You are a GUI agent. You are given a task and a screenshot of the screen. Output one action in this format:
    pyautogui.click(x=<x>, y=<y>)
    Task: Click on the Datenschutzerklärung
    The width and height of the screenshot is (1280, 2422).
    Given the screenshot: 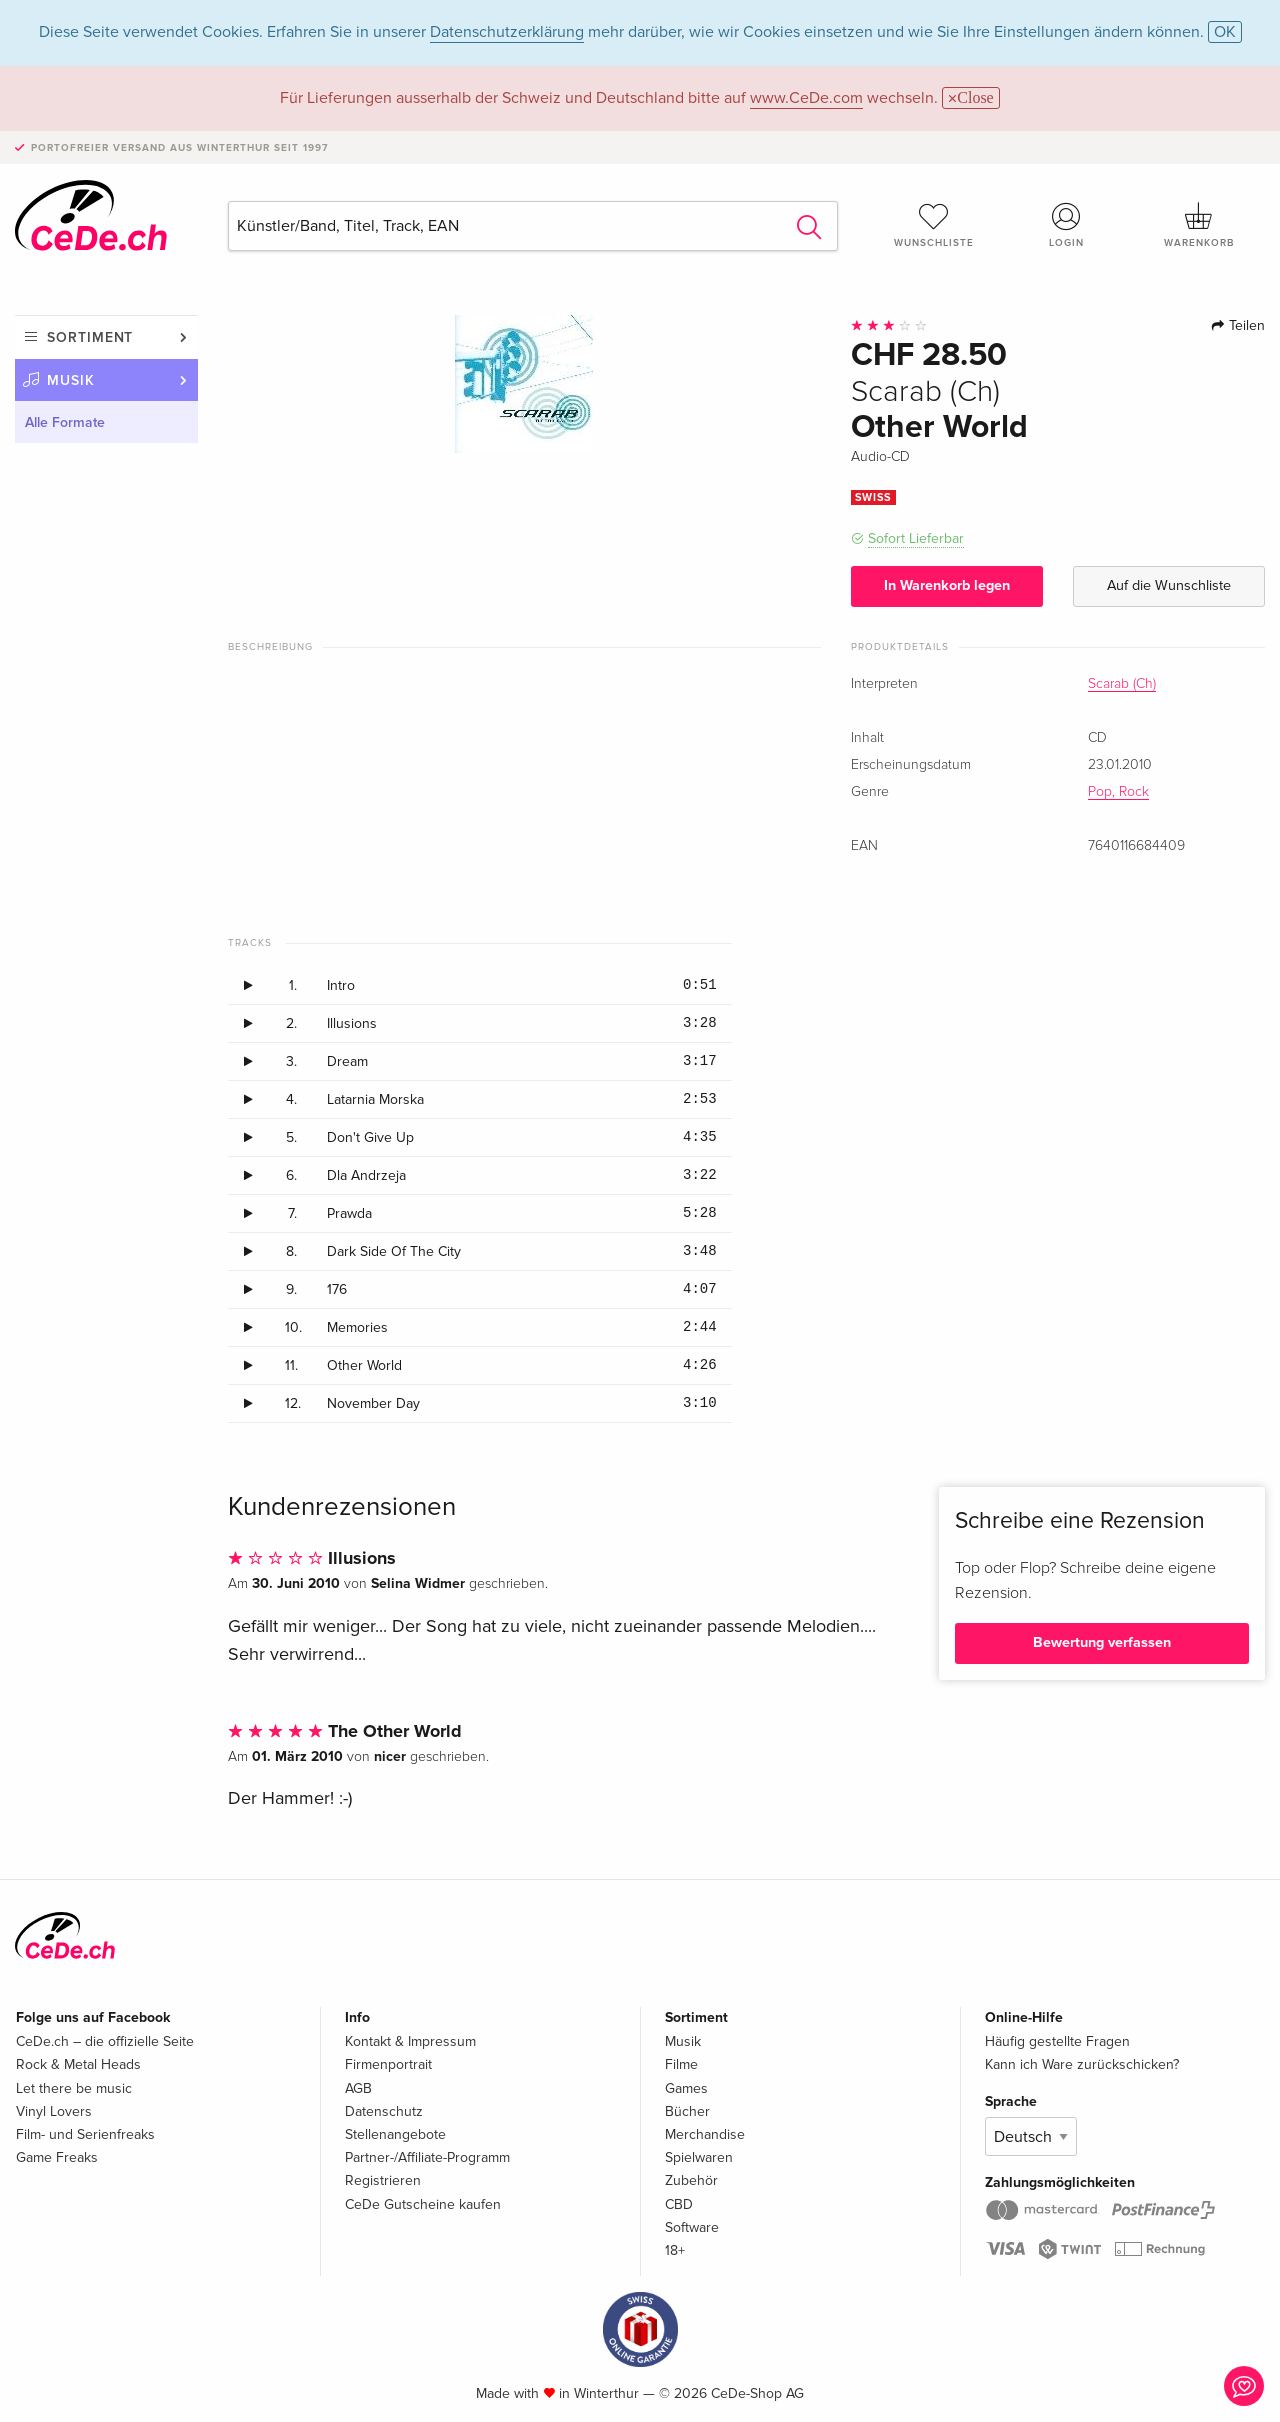 What is the action you would take?
    pyautogui.click(x=507, y=32)
    